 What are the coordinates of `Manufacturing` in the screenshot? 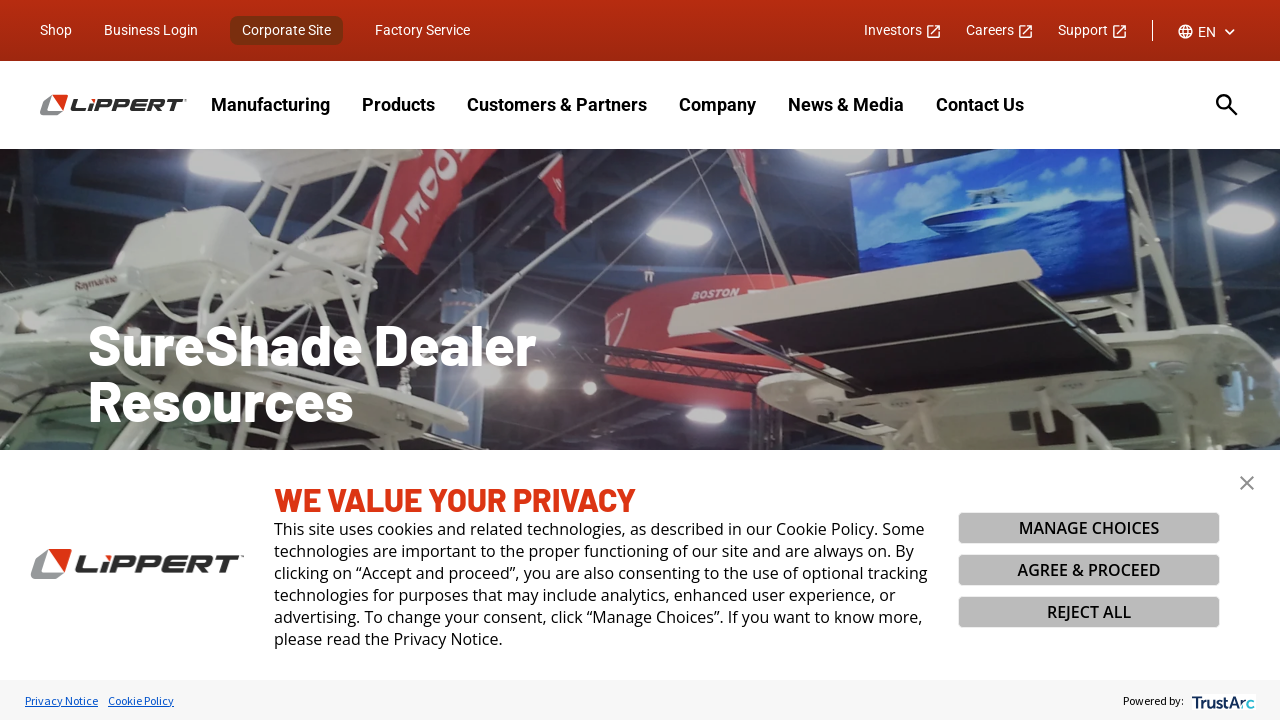 It's located at (270, 104).